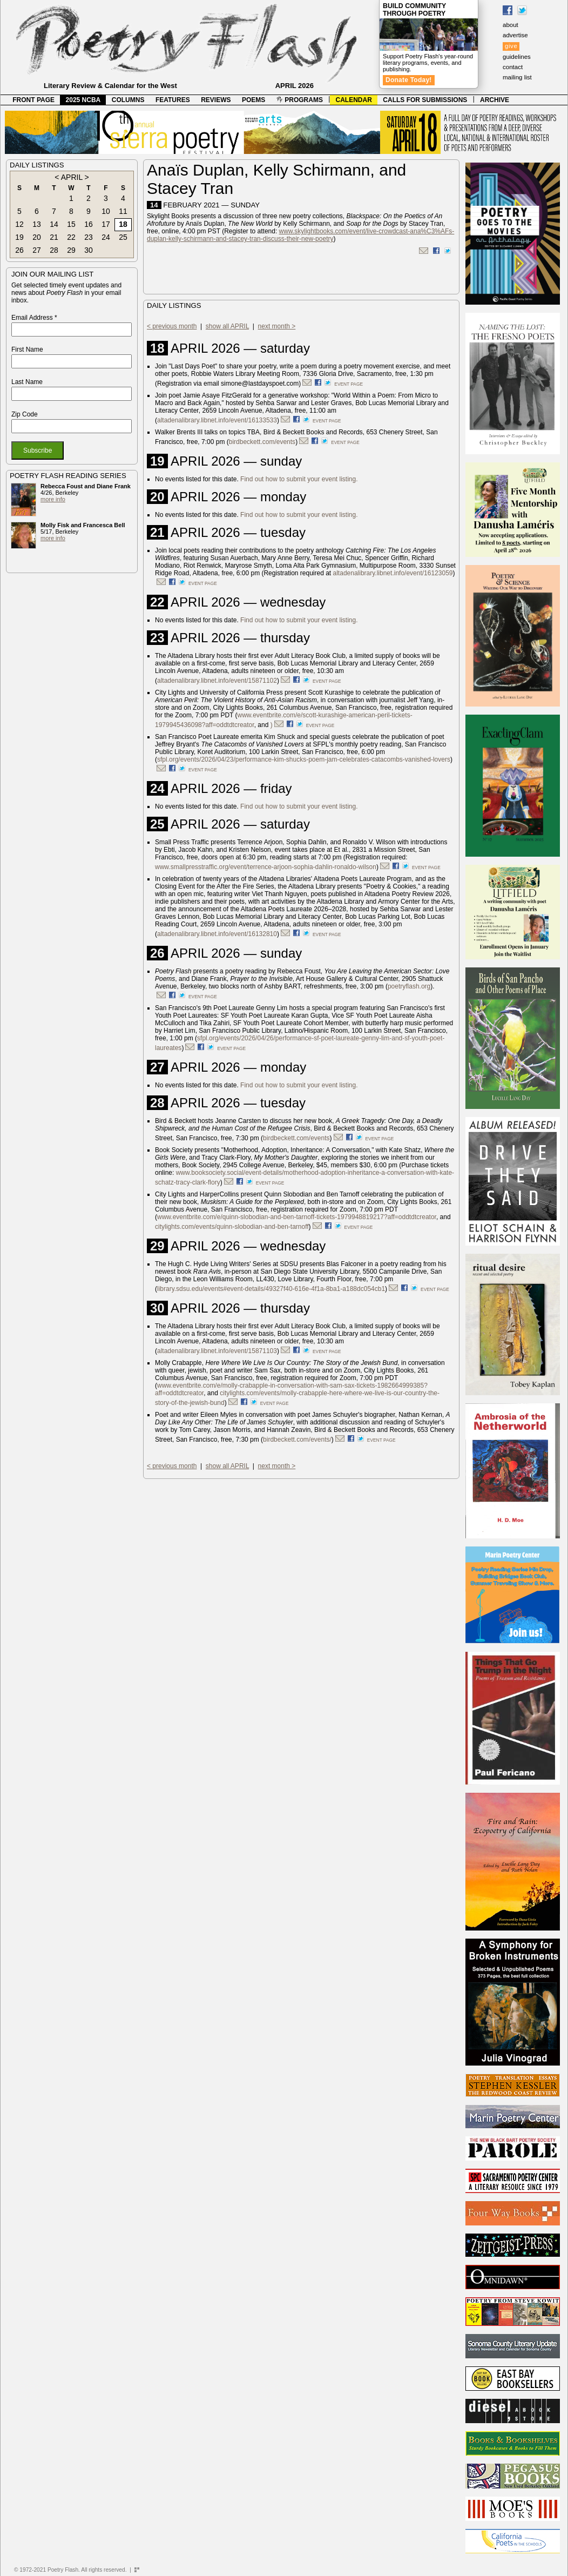 The width and height of the screenshot is (568, 2576). Describe the element at coordinates (300, 235) in the screenshot. I see `www.skylightbooks.com/event/live-crowdcast-ana%C3%AFs-duplan-kelly-schirmann-and-stacey-tran-discuss-their-new-poetry` at that location.